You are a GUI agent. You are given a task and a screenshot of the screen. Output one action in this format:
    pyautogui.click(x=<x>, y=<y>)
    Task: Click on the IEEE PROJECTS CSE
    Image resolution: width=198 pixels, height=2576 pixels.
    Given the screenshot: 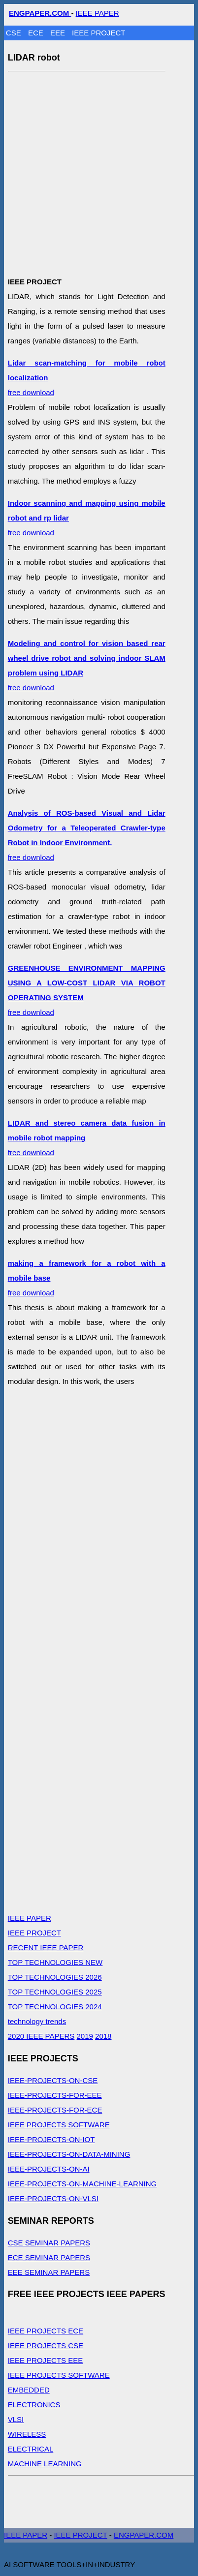 What is the action you would take?
    pyautogui.click(x=45, y=2345)
    